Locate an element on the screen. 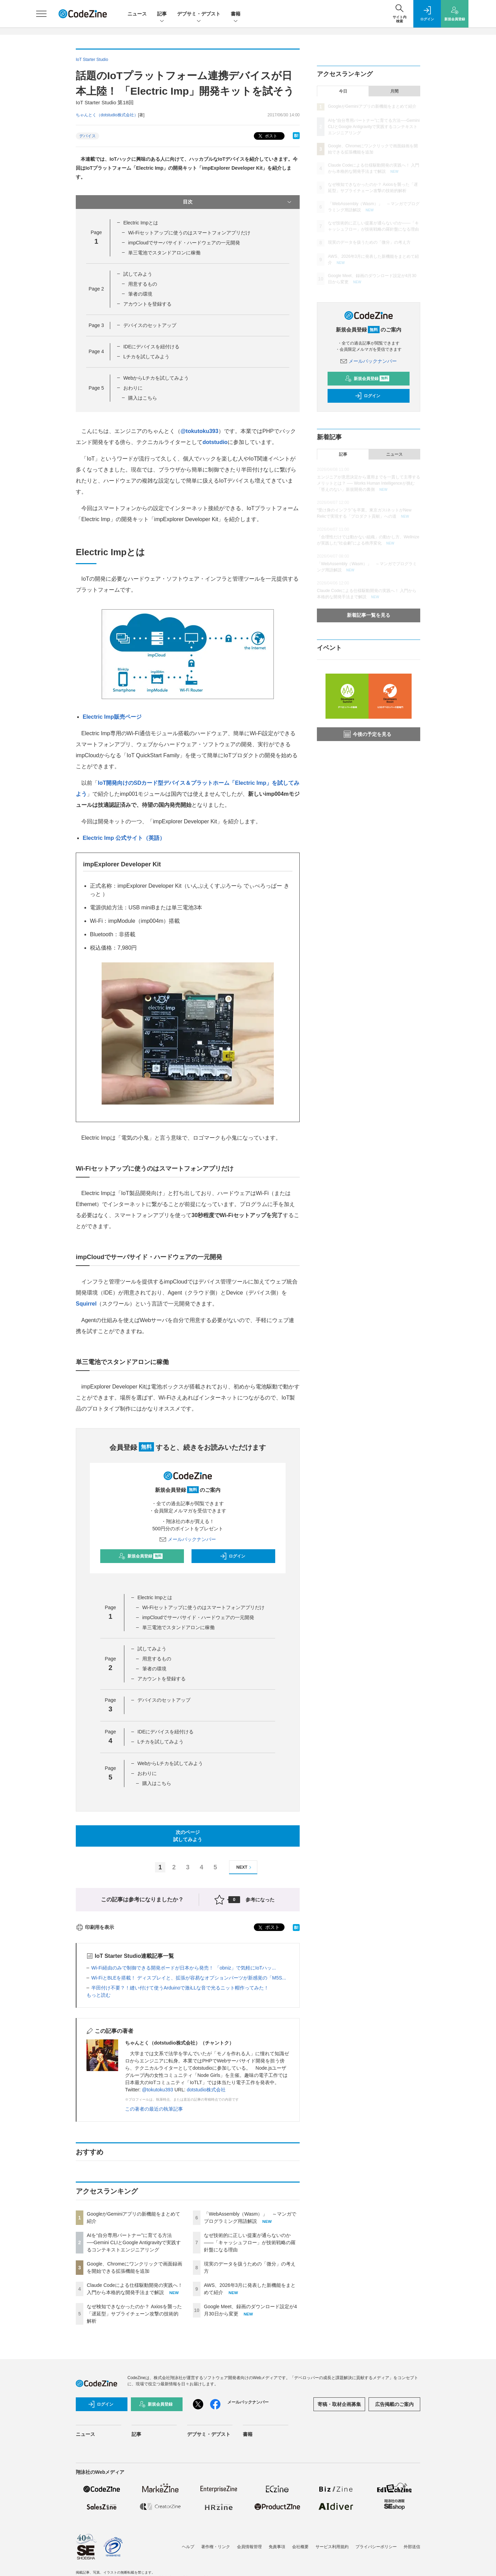 The height and width of the screenshot is (2576, 496). 用意するもの is located at coordinates (142, 284).